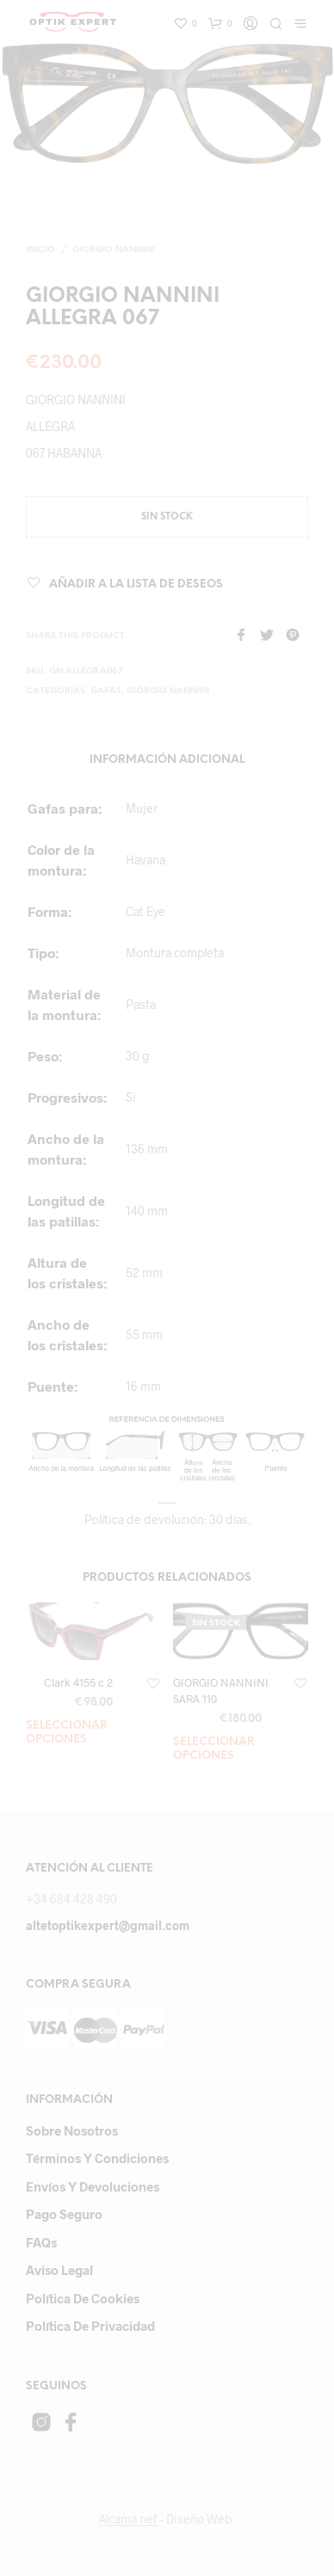 This screenshot has width=334, height=2576. What do you see at coordinates (92, 2186) in the screenshot?
I see `Envíos y devoluciones` at bounding box center [92, 2186].